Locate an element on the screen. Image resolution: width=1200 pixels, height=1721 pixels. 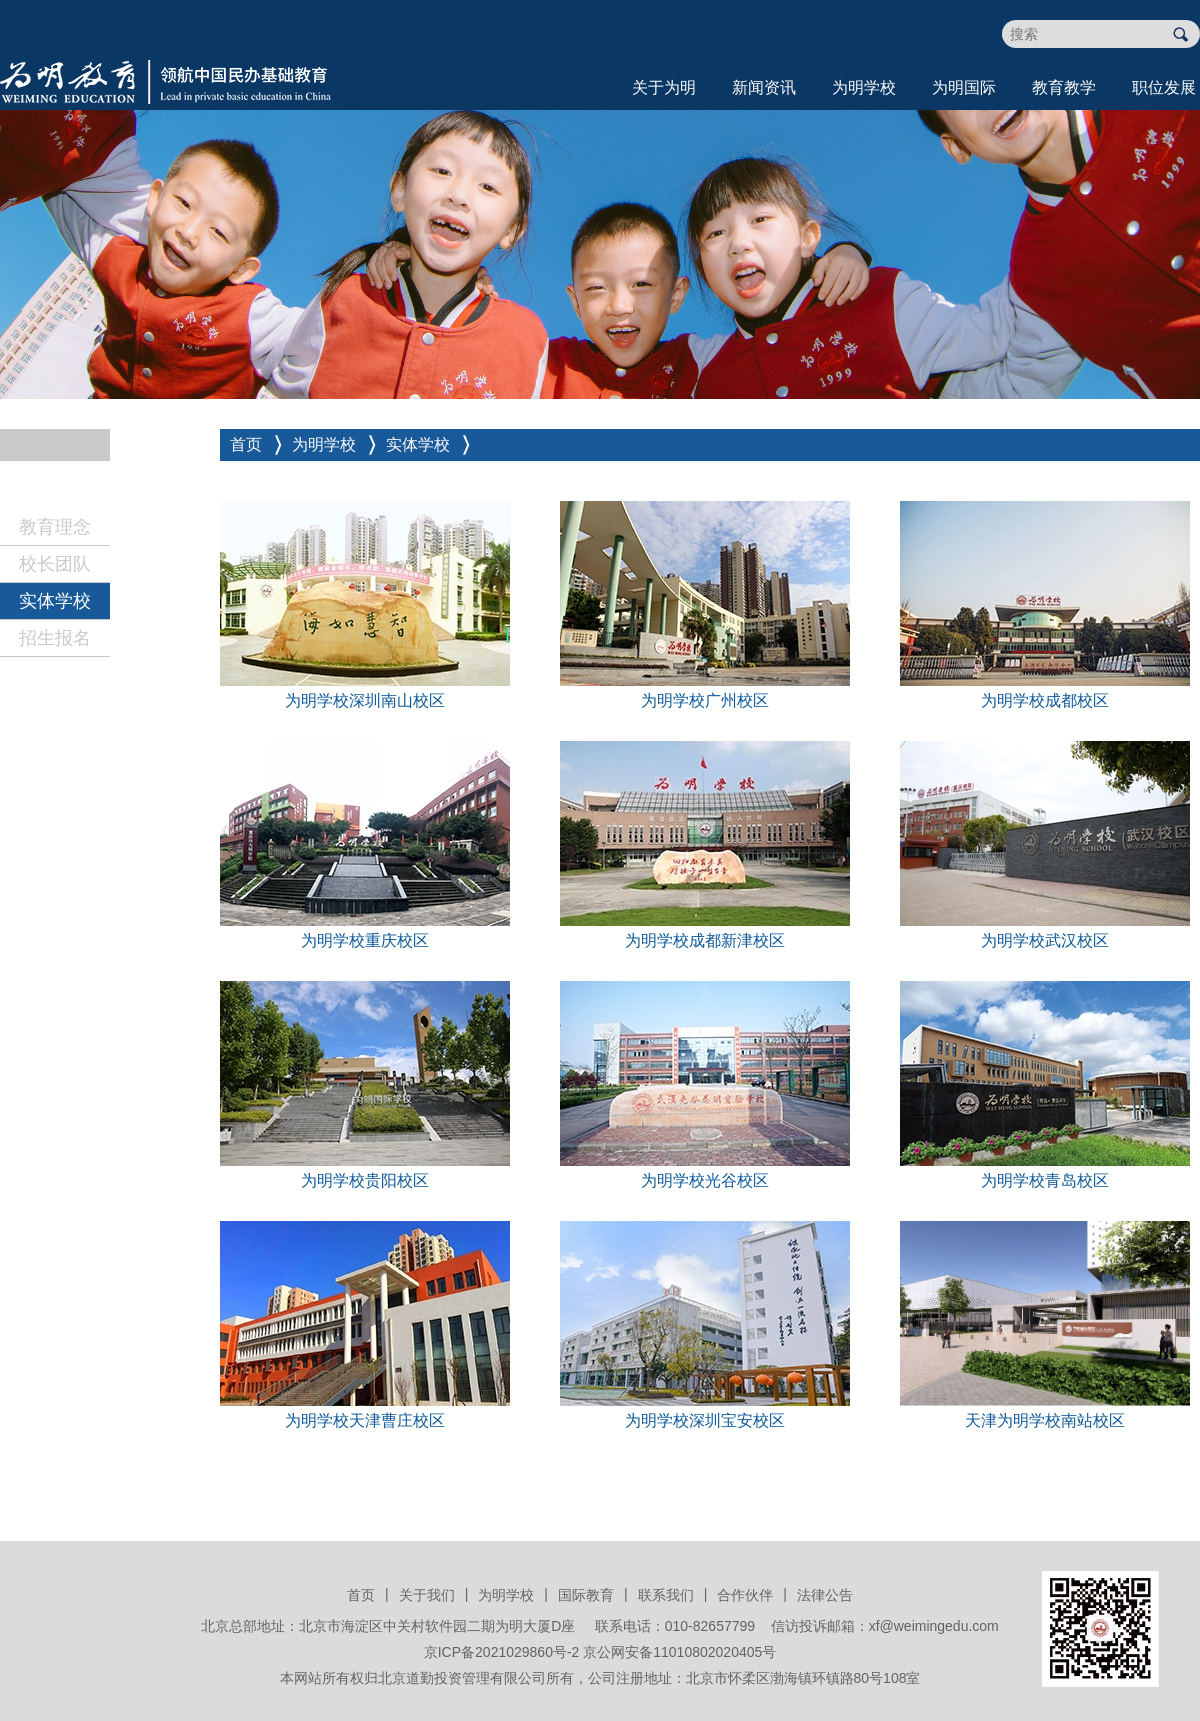
京ICP备2021029860号-2 is located at coordinates (502, 1652).